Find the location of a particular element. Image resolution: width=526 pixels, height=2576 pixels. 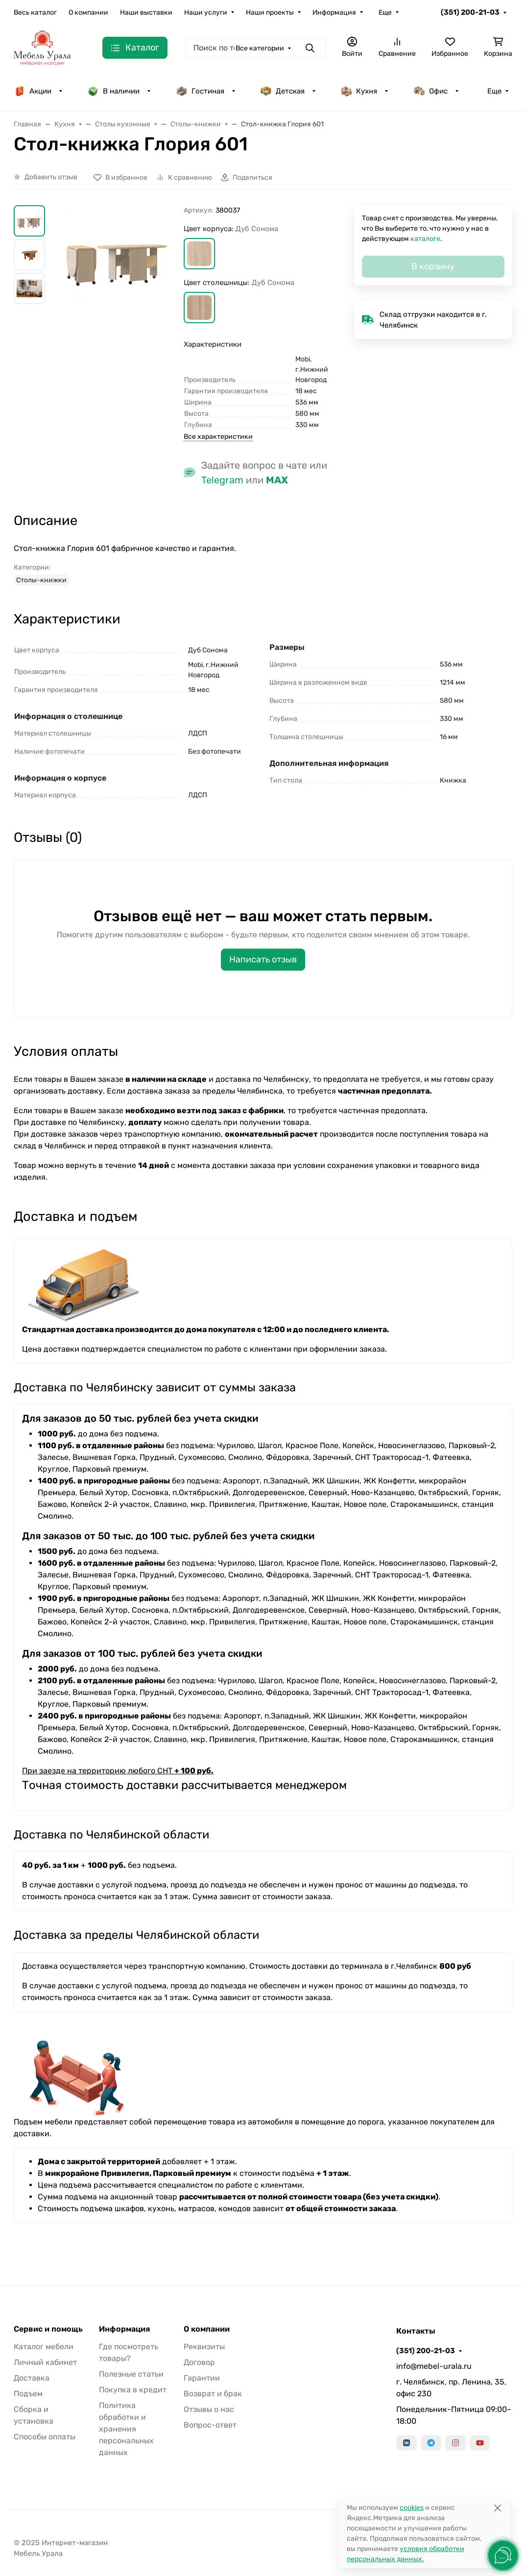

Каталог мебели is located at coordinates (43, 2346).